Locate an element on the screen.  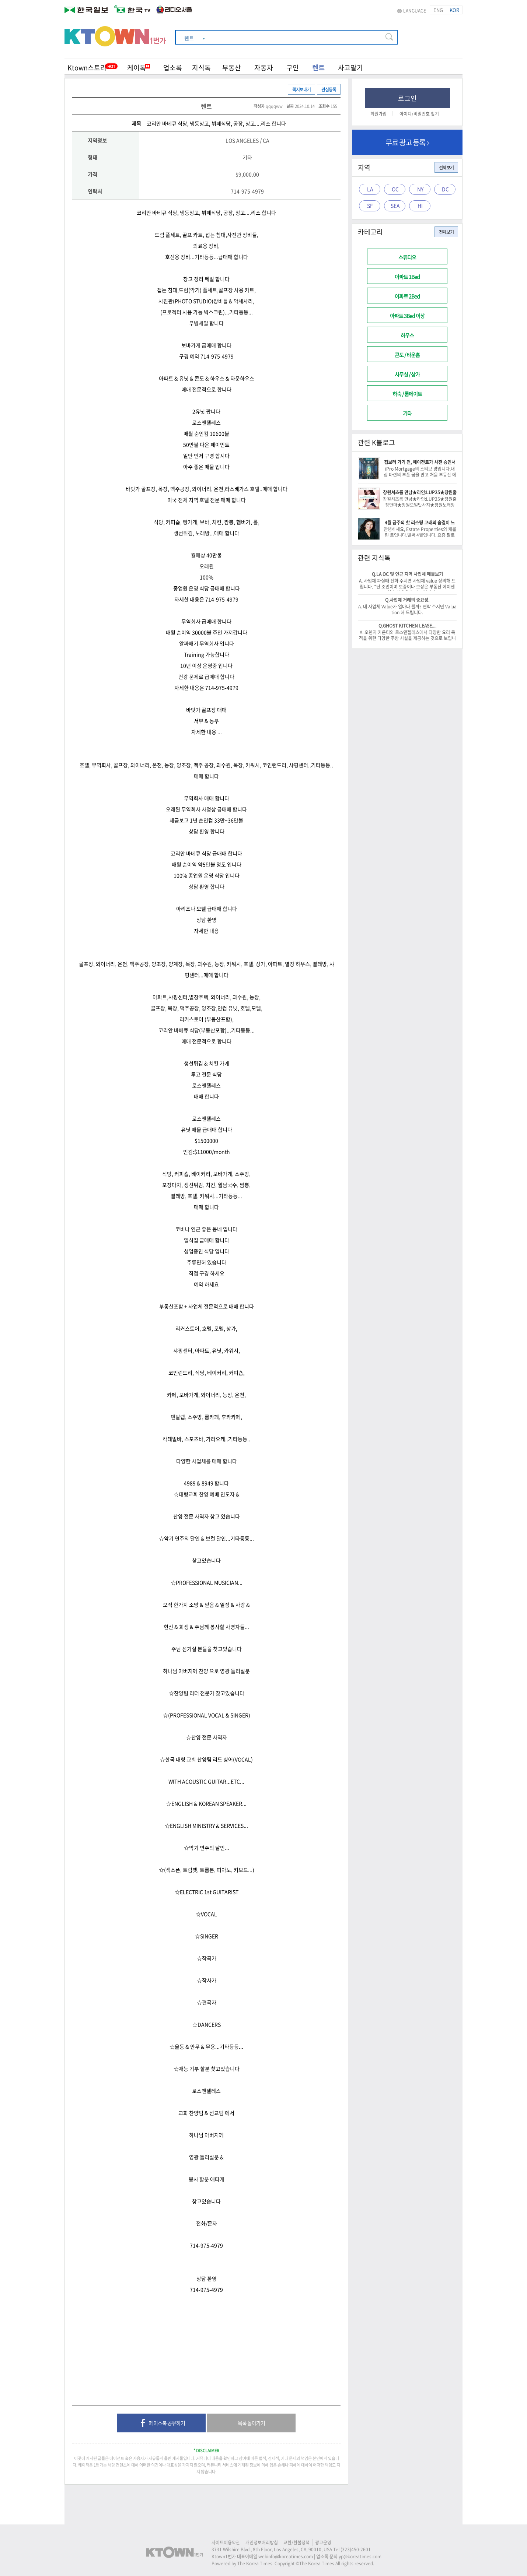
KOR is located at coordinates (454, 9).